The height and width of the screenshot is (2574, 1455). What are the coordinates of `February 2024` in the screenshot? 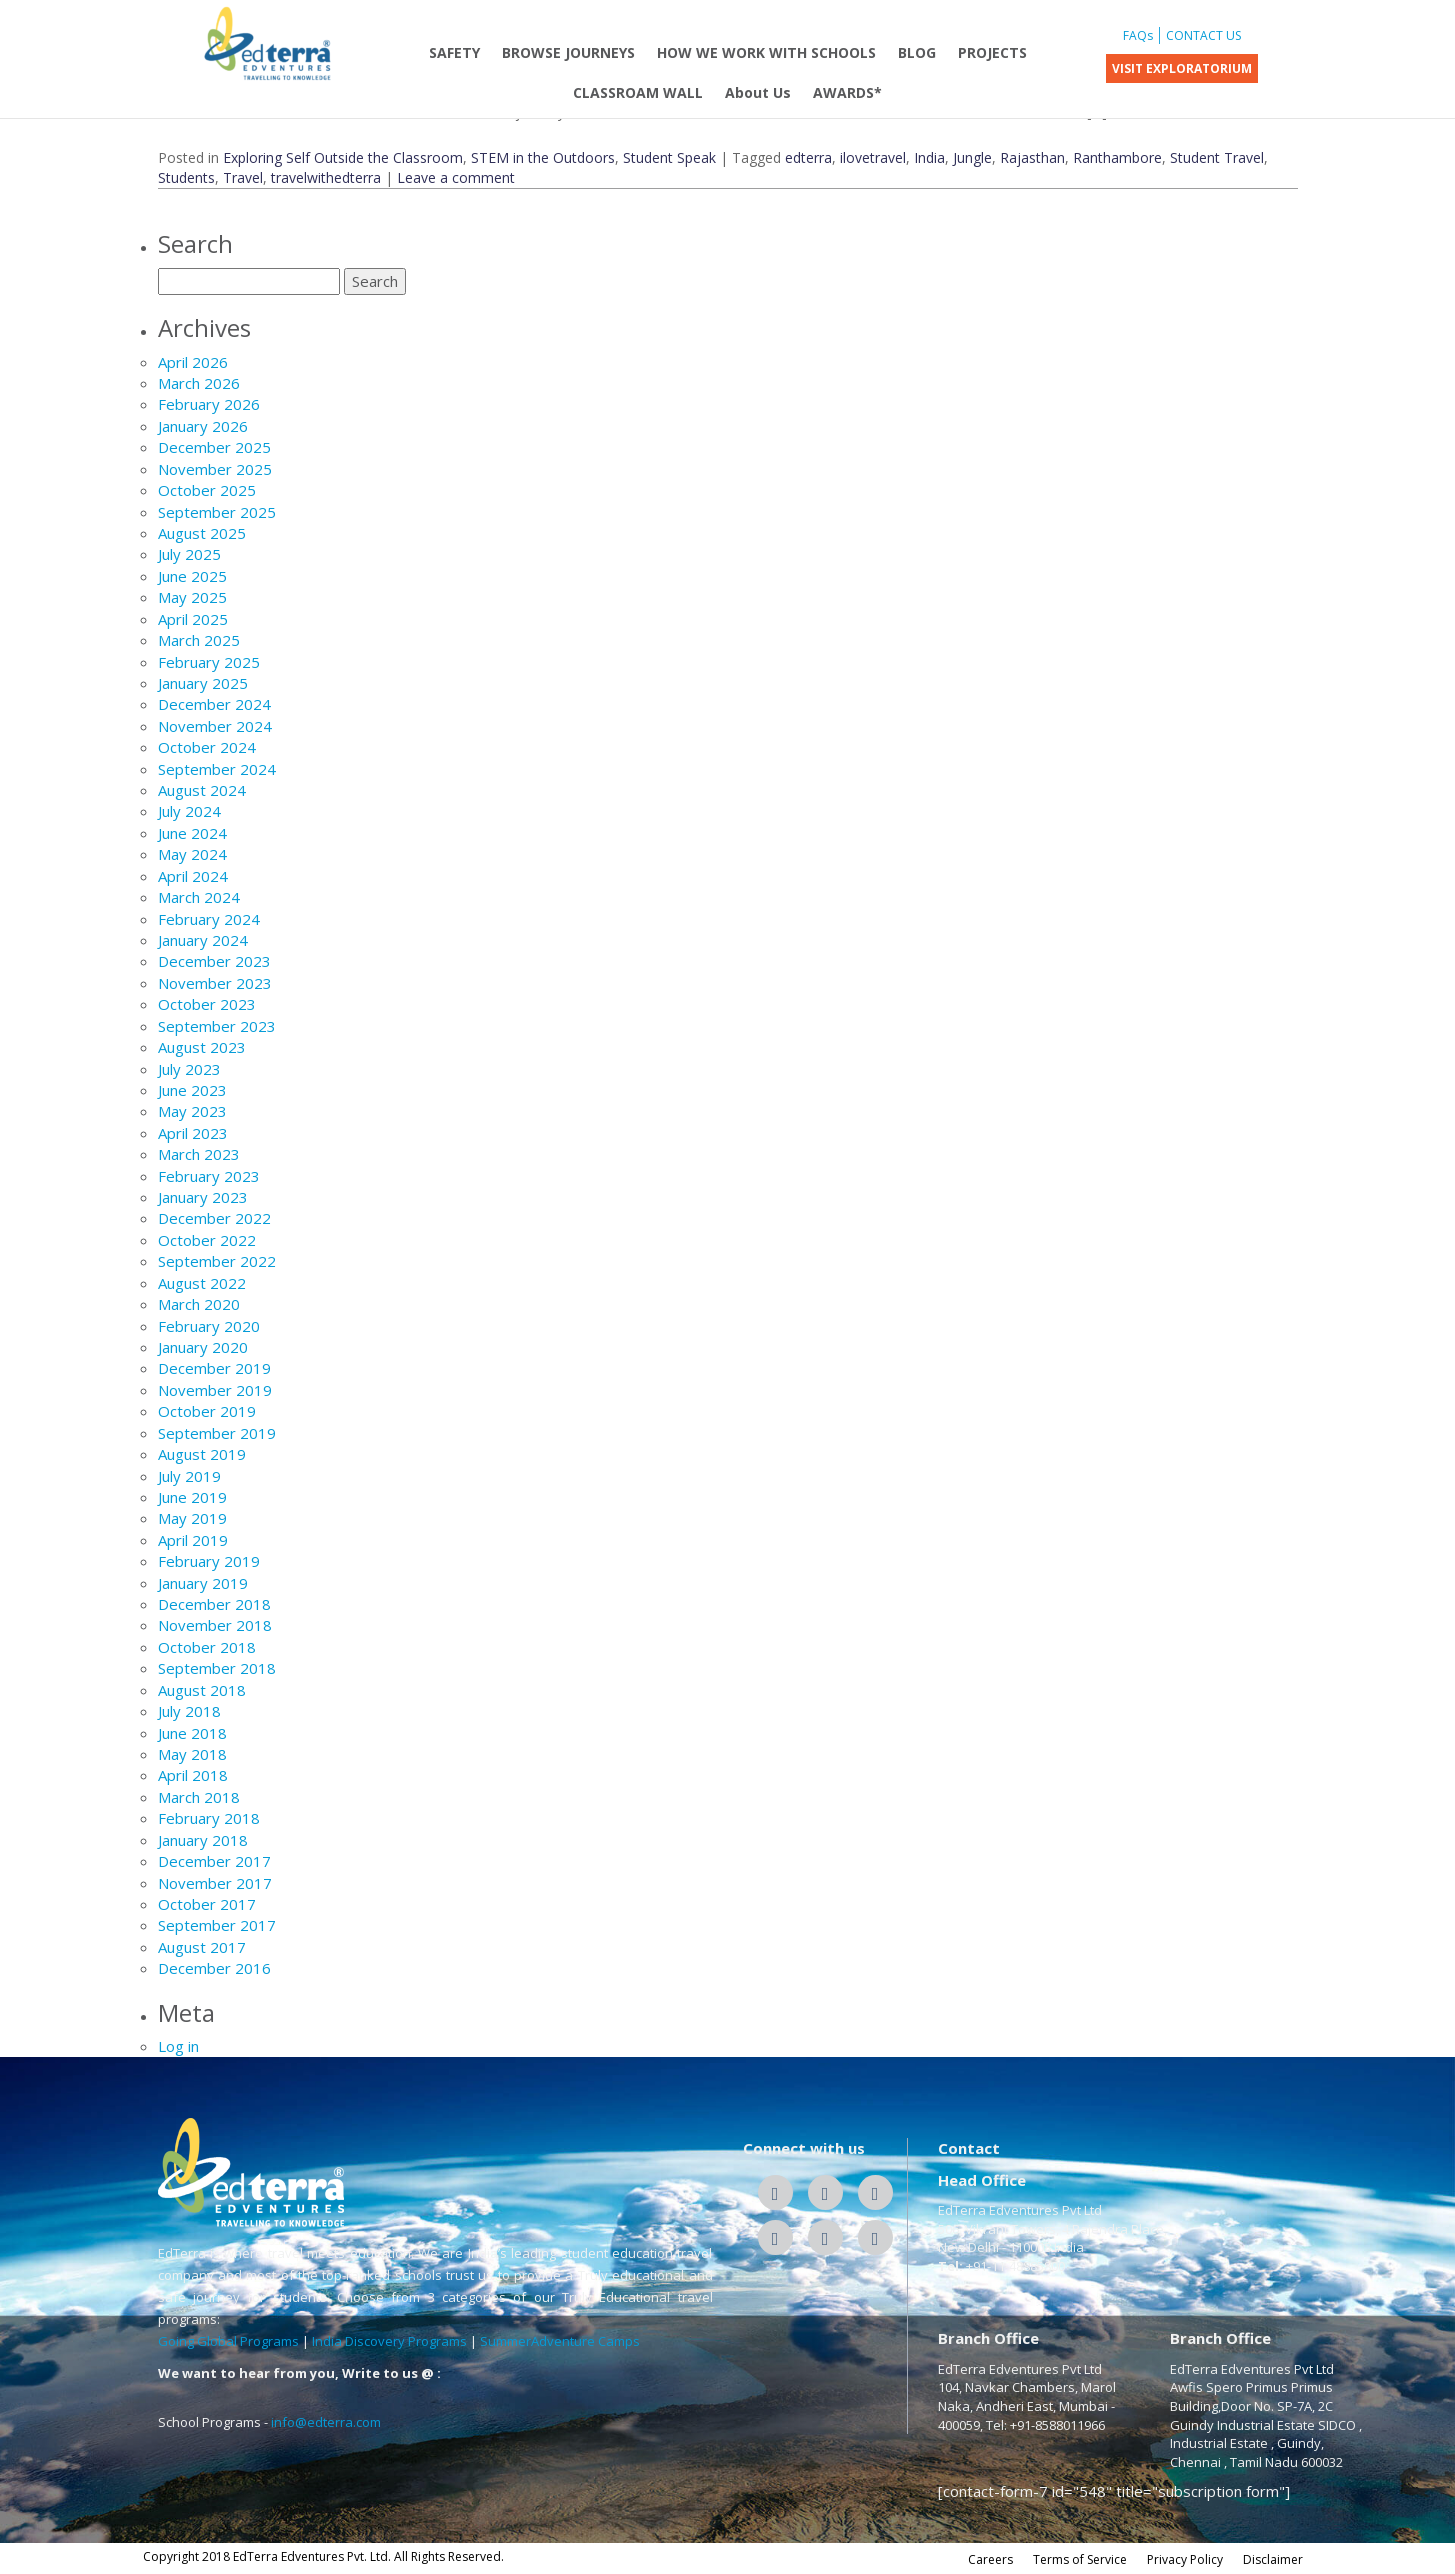 It's located at (209, 919).